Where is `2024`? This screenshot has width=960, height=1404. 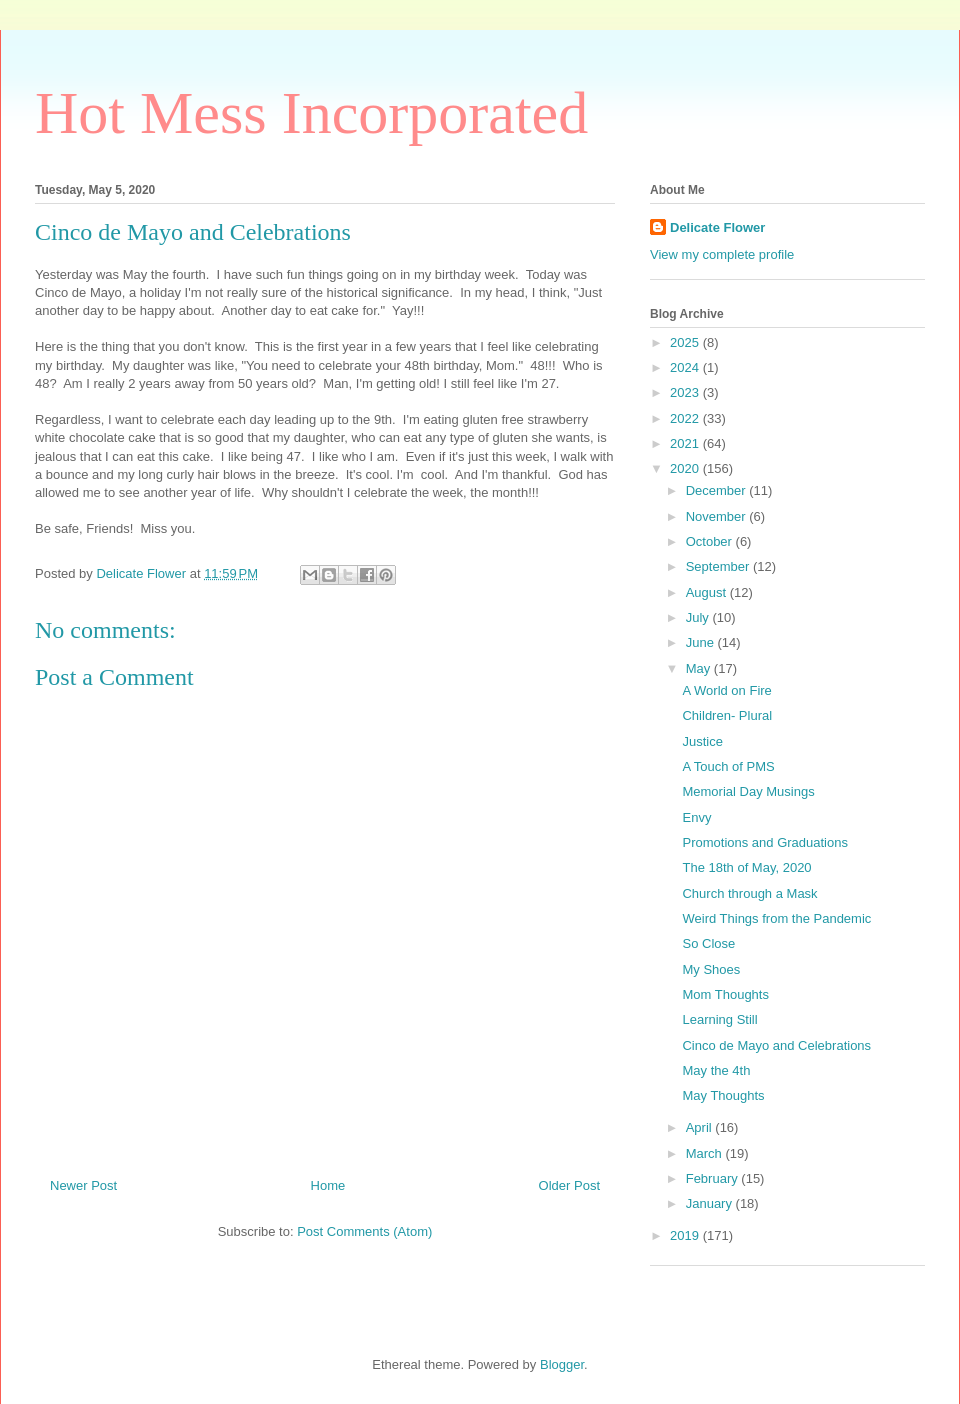
2024 is located at coordinates (686, 367).